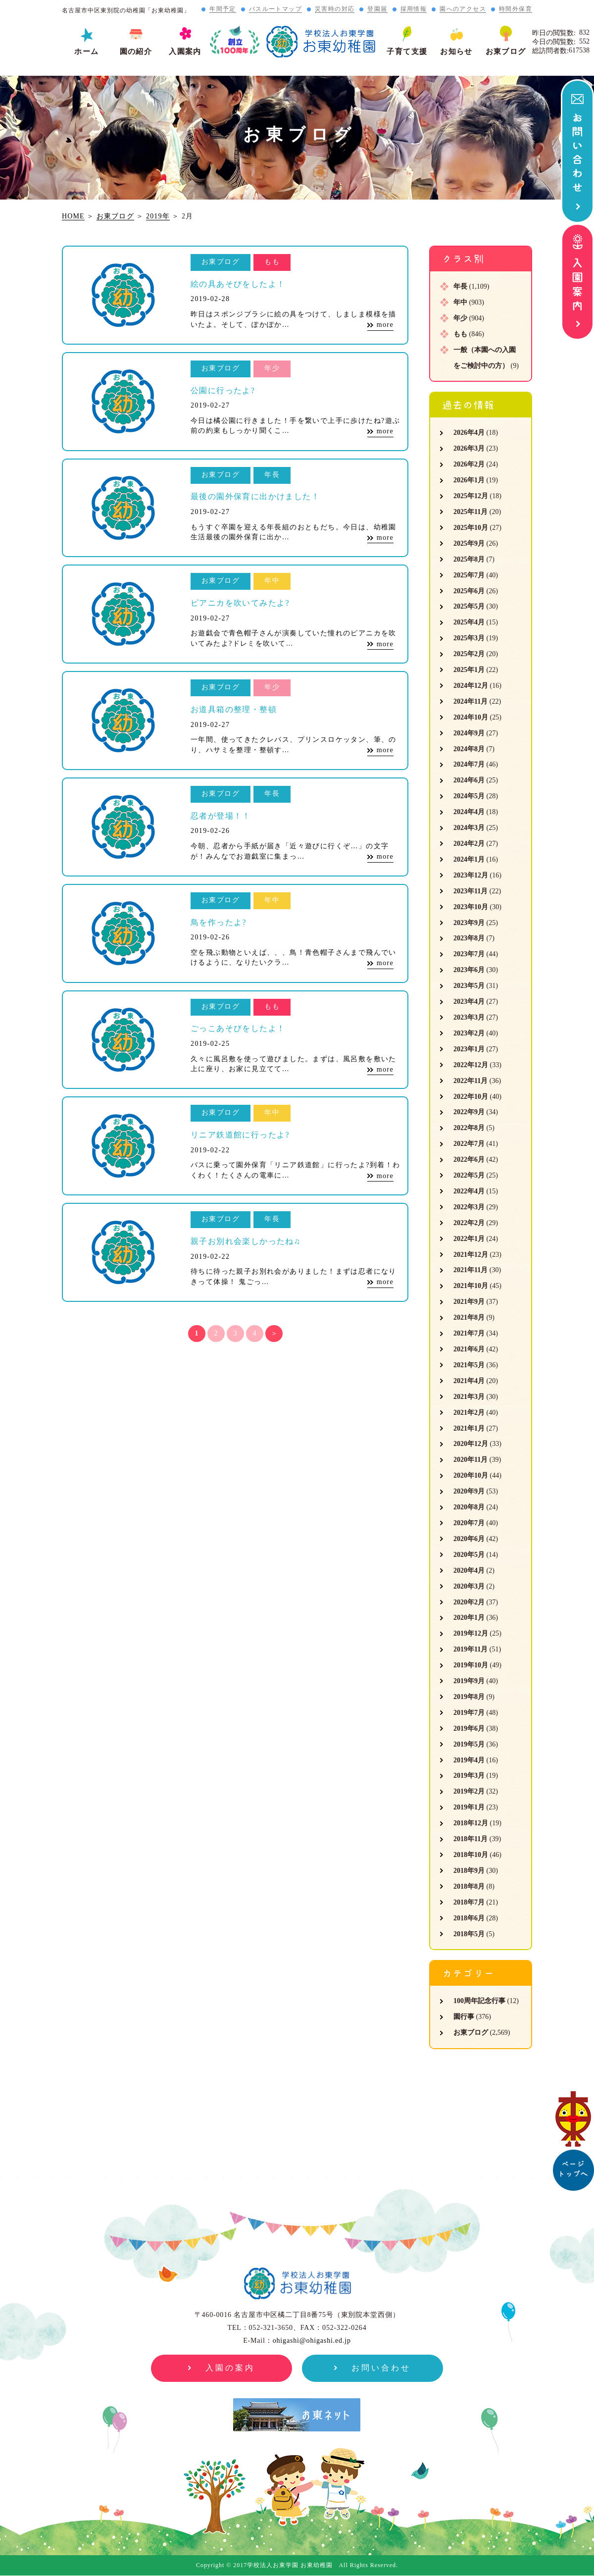 This screenshot has height=2576, width=594. I want to click on 2019年11月, so click(470, 1649).